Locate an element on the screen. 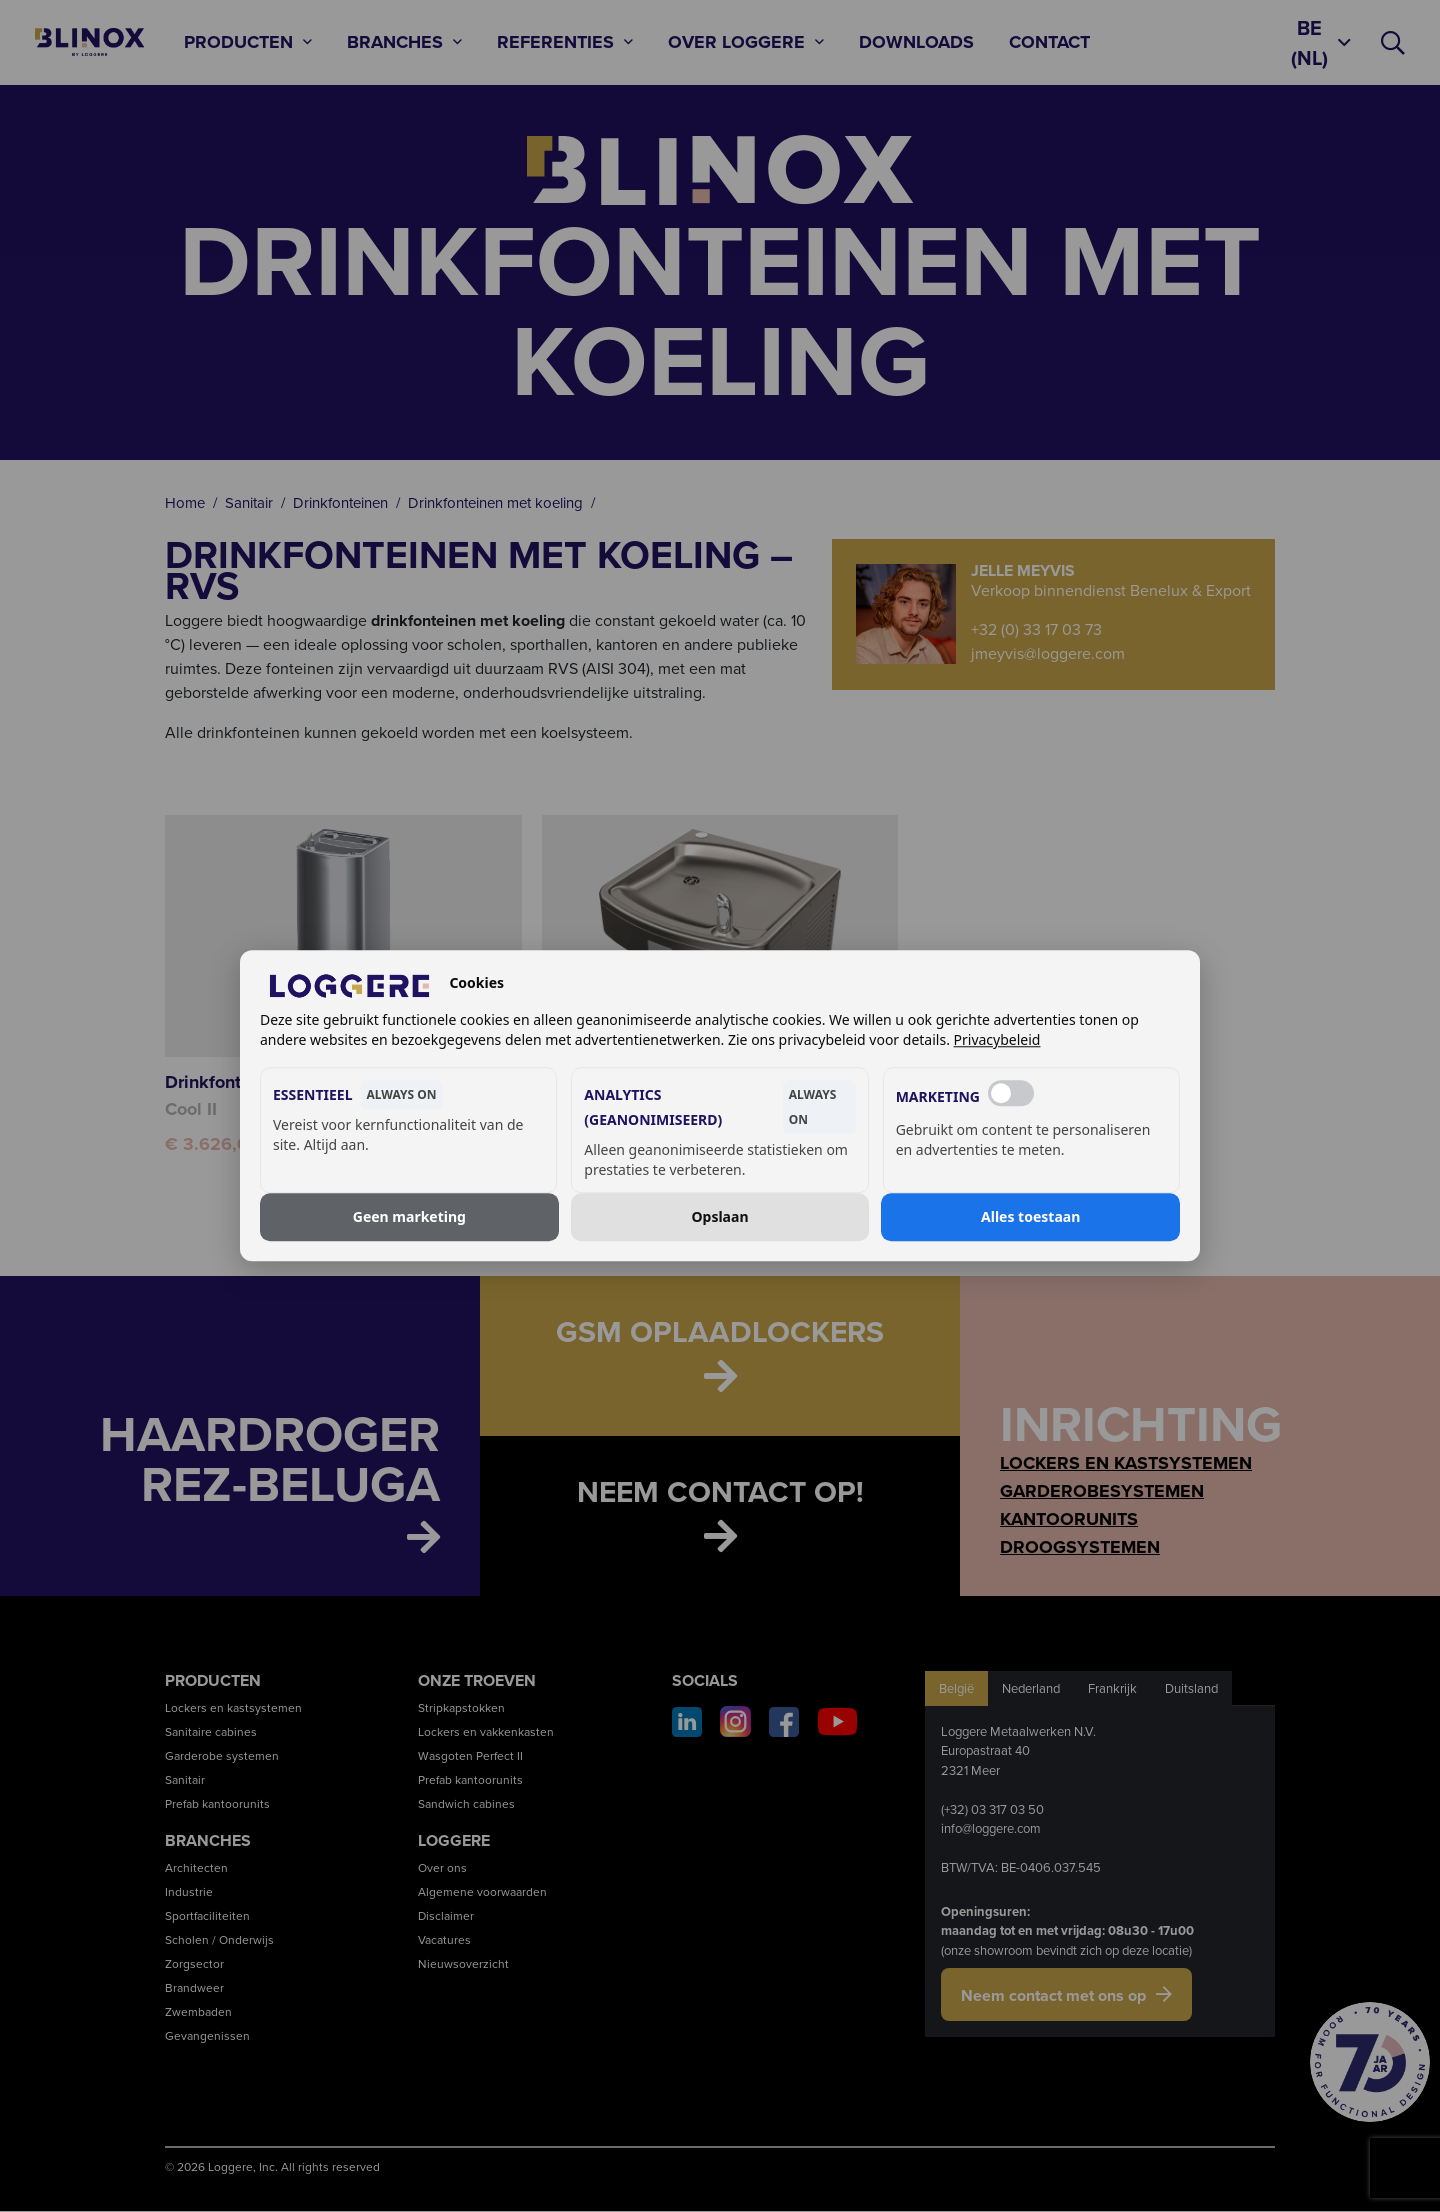 This screenshot has height=2212, width=1440. Opslaan is located at coordinates (720, 1216).